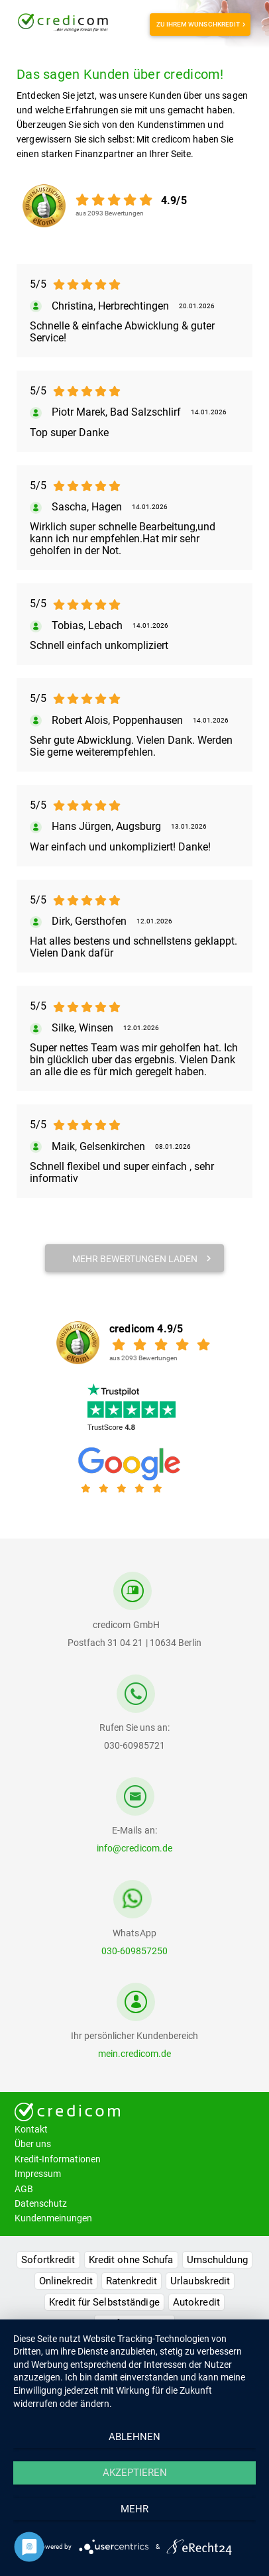  I want to click on Kredit für Selbstständige, so click(104, 2302).